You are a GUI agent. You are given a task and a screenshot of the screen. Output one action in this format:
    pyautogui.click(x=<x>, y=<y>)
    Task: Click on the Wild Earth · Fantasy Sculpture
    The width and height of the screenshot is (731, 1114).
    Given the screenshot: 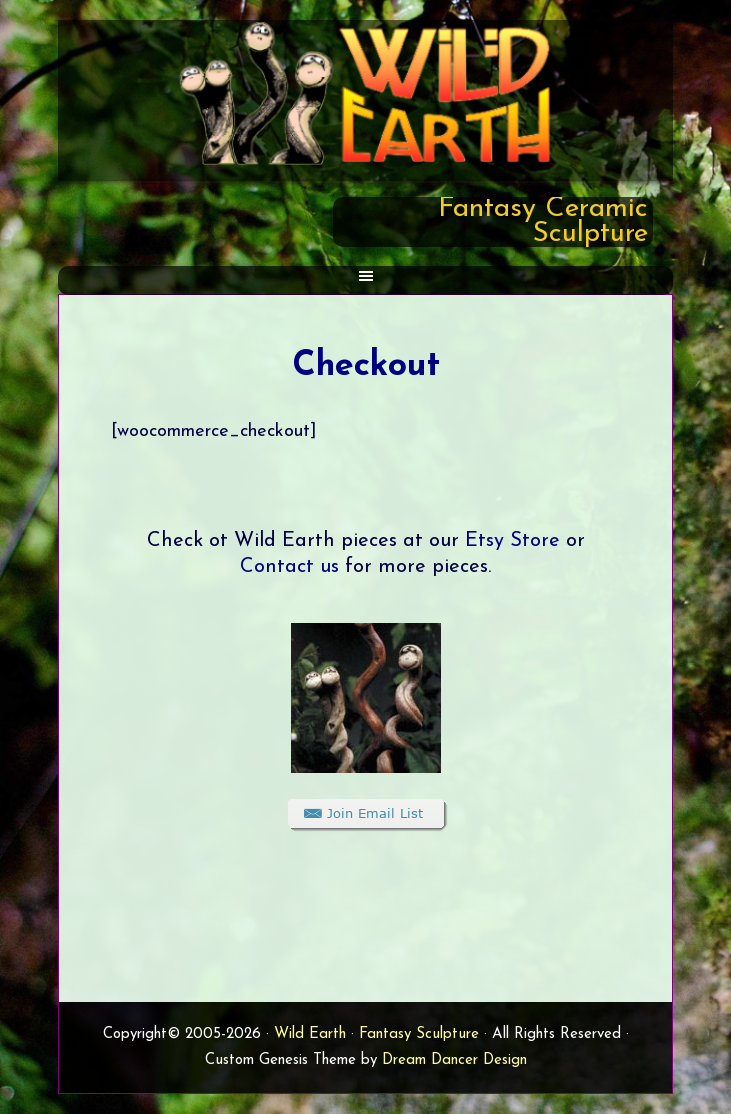 What is the action you would take?
    pyautogui.click(x=376, y=1034)
    